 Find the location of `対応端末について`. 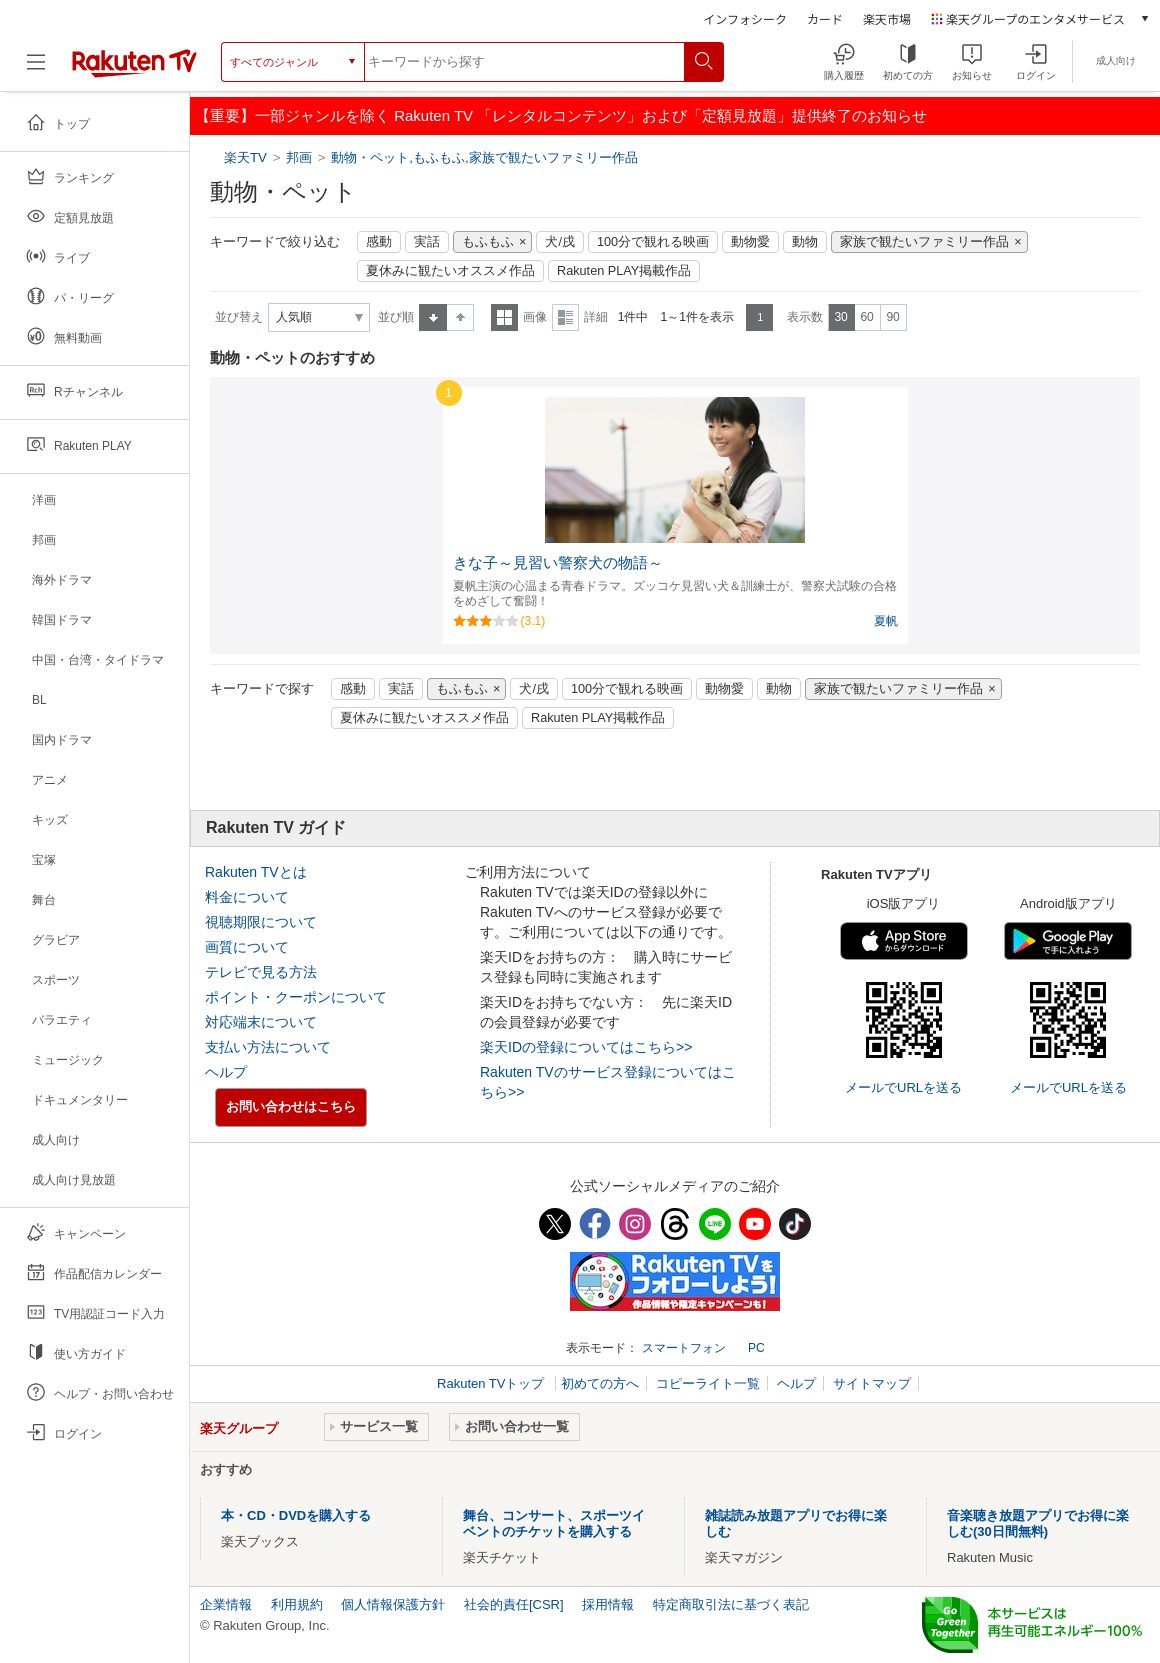

対応端末について is located at coordinates (261, 1022).